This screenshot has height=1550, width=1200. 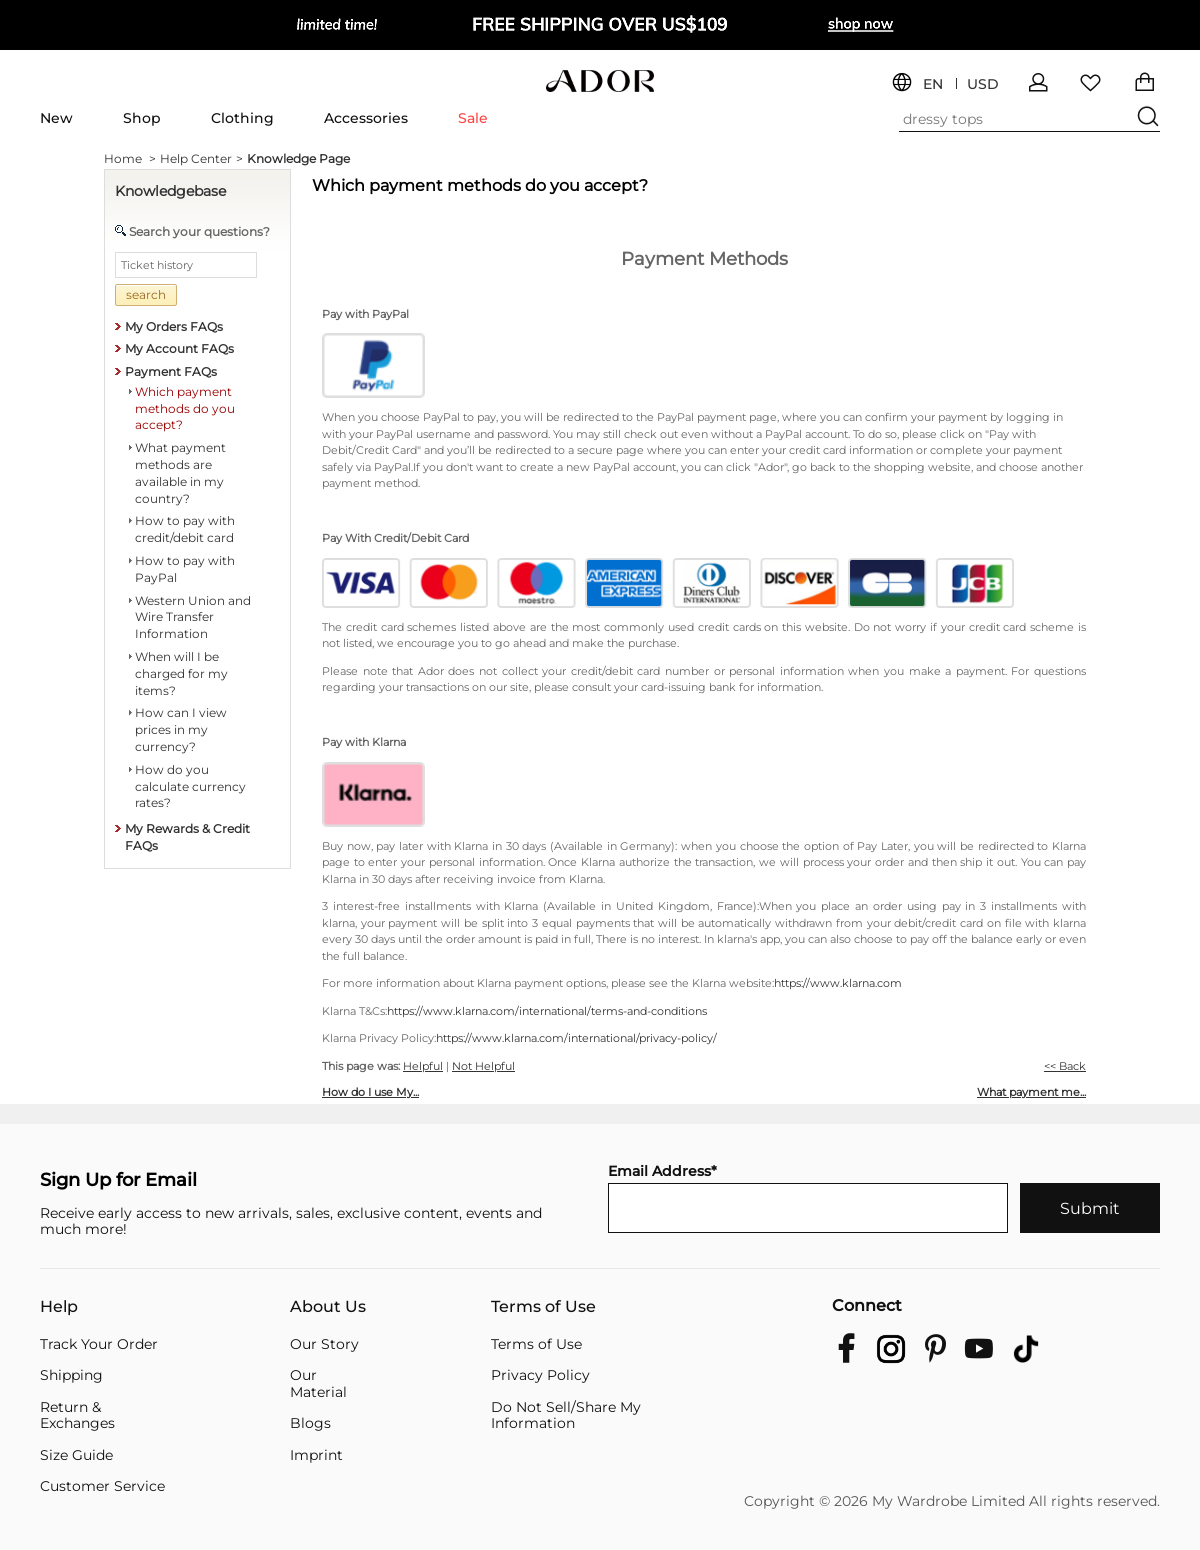 What do you see at coordinates (77, 1415) in the screenshot?
I see `Return & Exchanges` at bounding box center [77, 1415].